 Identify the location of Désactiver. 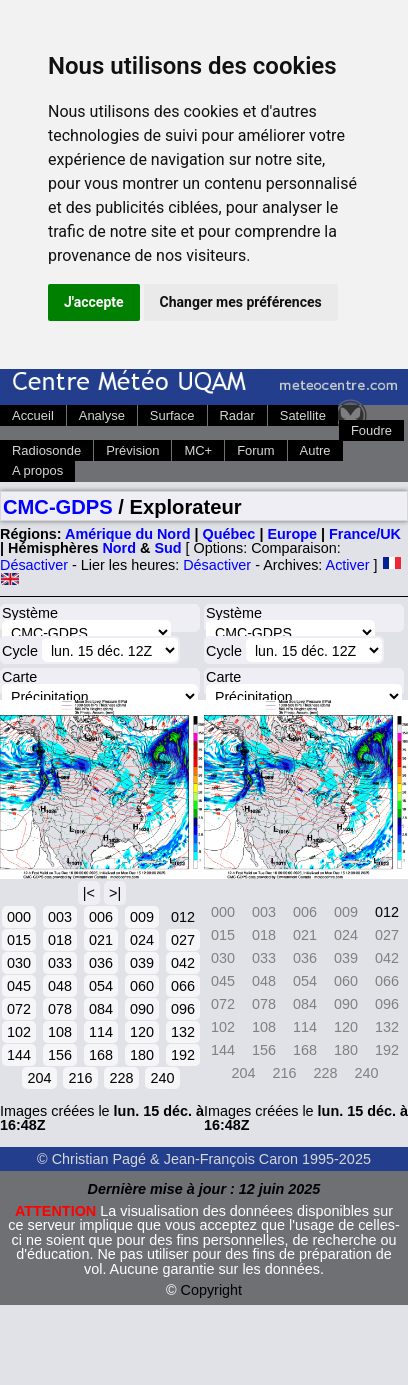
(34, 565).